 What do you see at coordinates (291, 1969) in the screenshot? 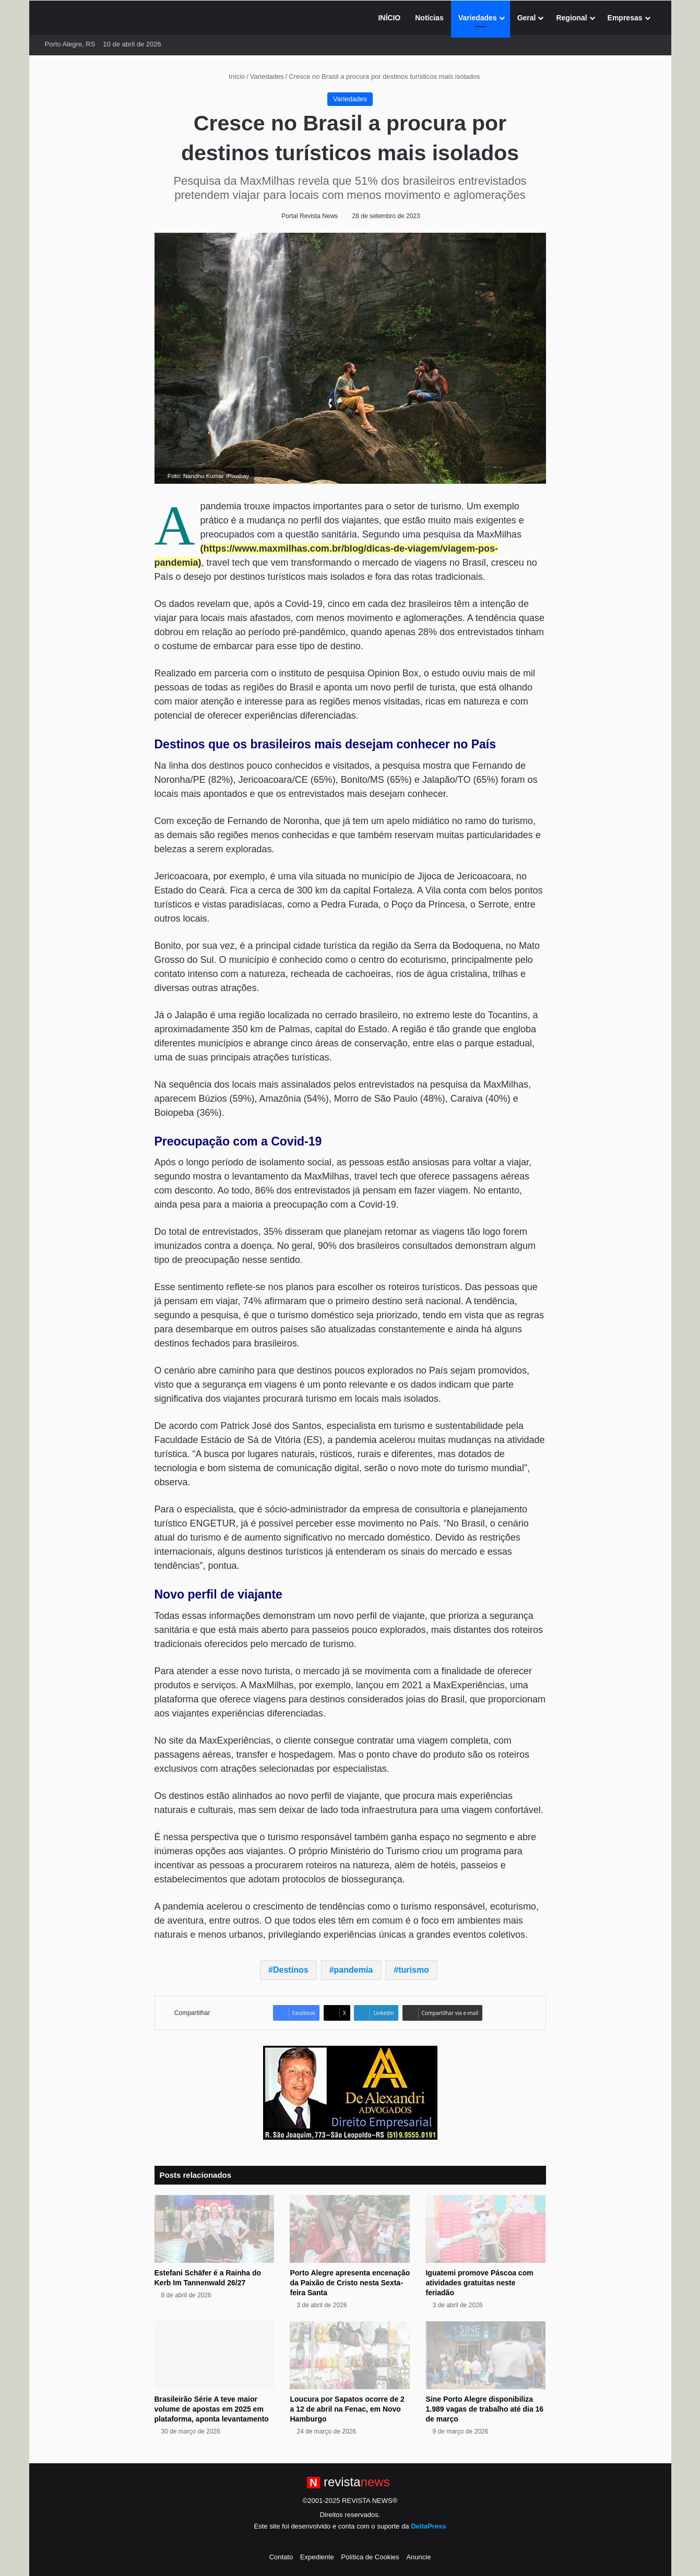
I see `Destinos` at bounding box center [291, 1969].